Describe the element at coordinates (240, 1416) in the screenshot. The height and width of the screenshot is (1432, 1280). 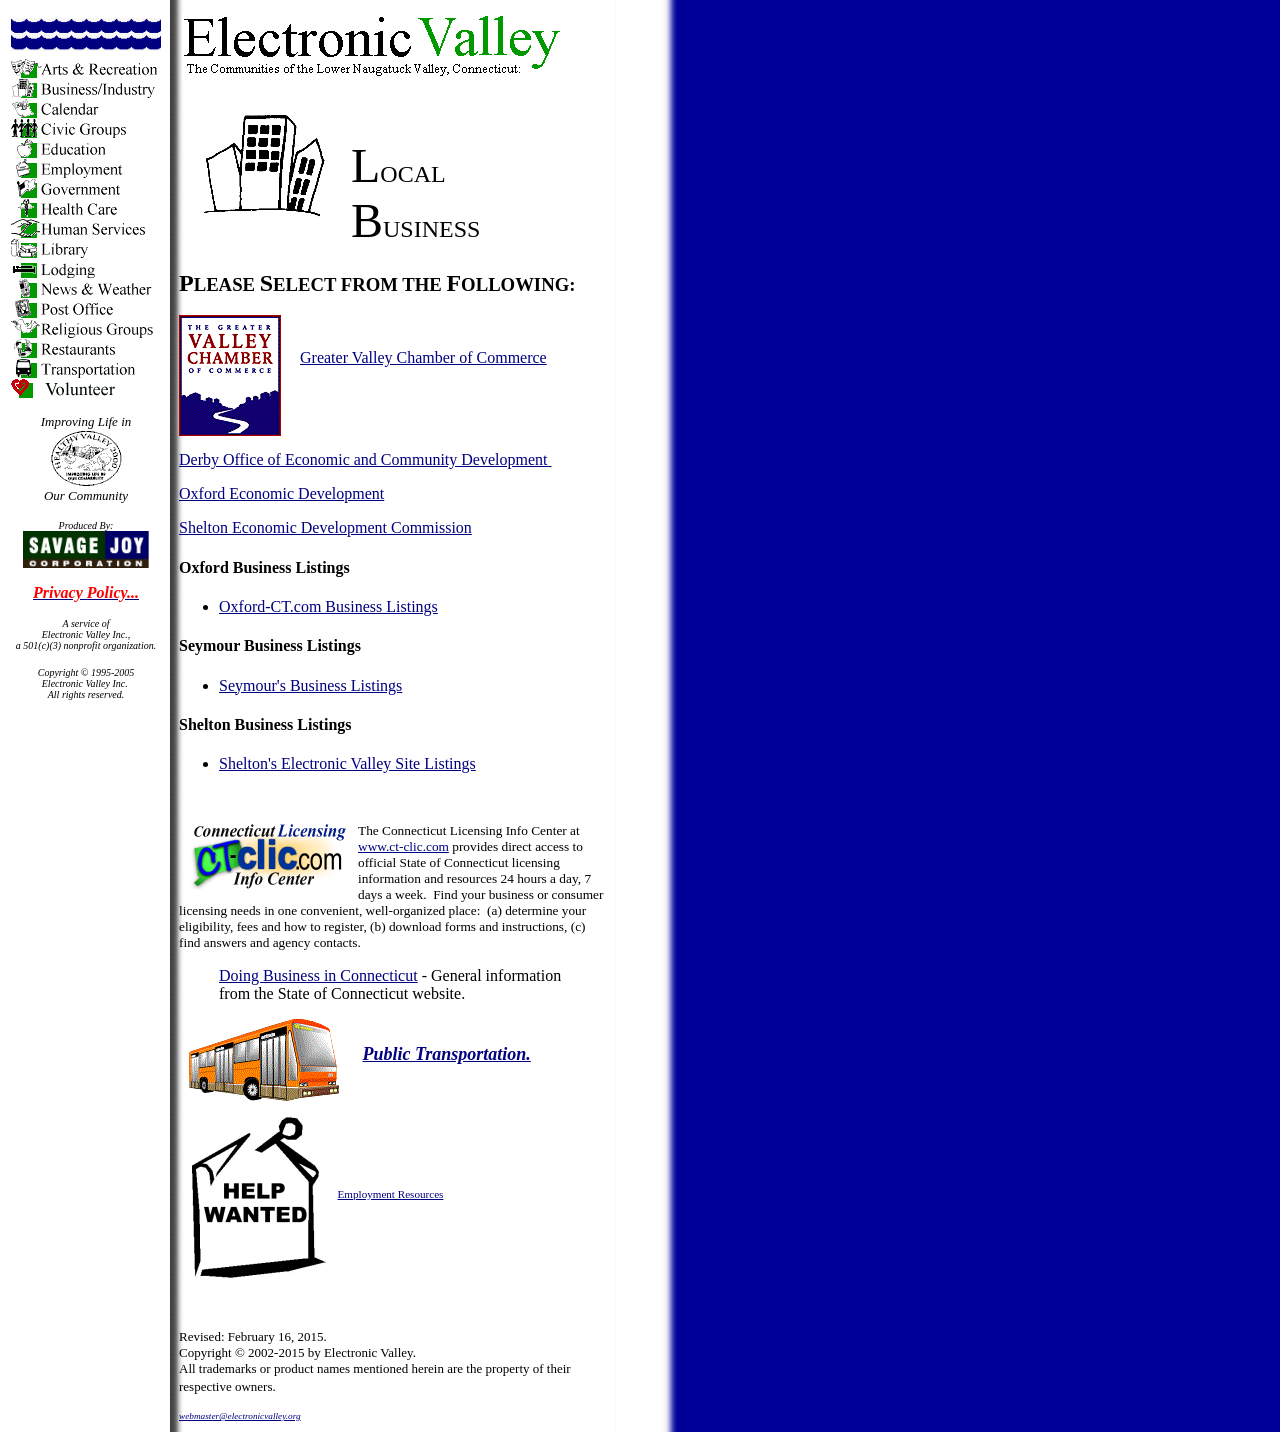
I see `webmaster@electronicvalley.org` at that location.